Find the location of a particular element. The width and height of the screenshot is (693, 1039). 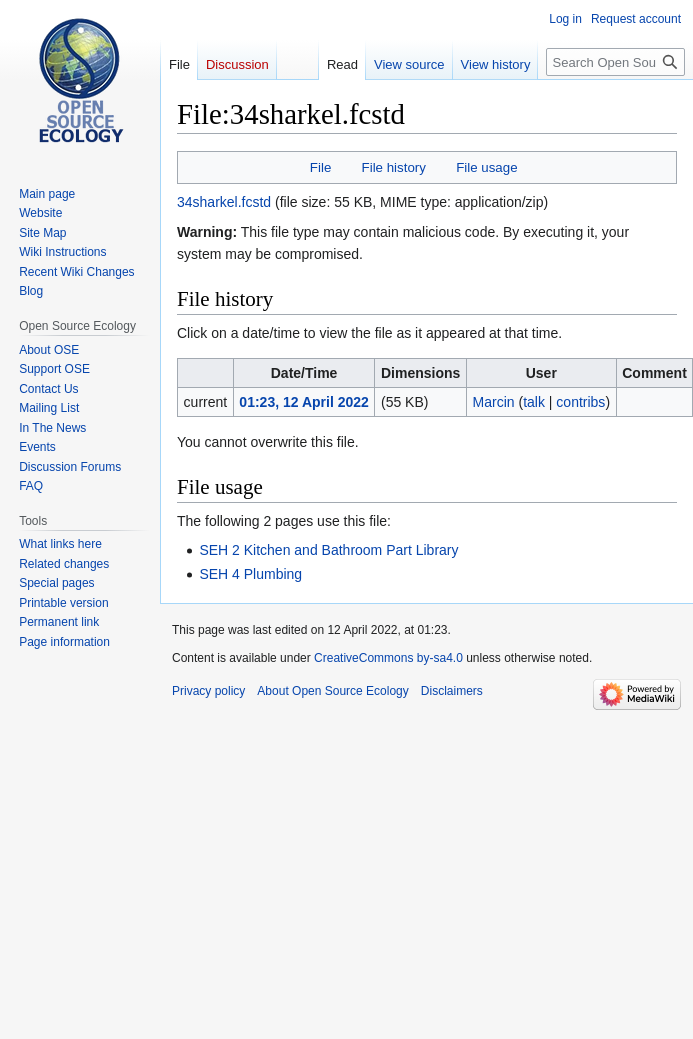

SEH 4 Plumbing is located at coordinates (250, 574).